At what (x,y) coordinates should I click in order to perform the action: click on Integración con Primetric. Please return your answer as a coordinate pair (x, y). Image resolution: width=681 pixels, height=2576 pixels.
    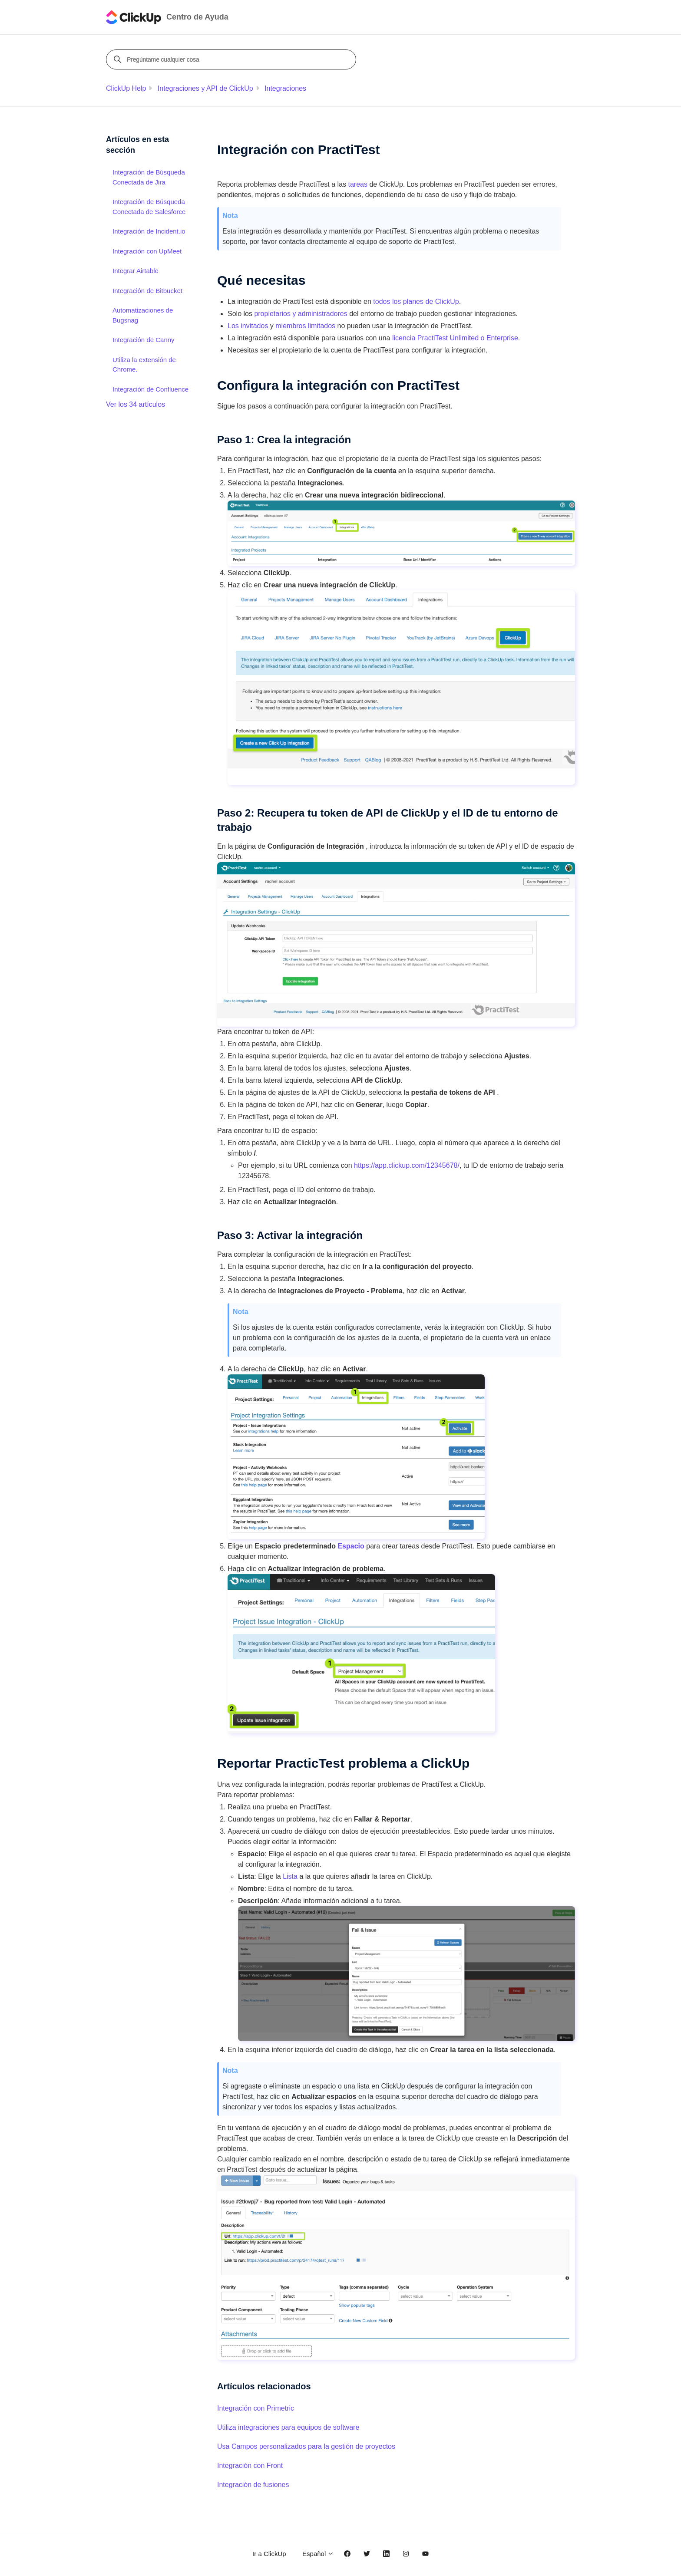
    Looking at the image, I should click on (255, 2408).